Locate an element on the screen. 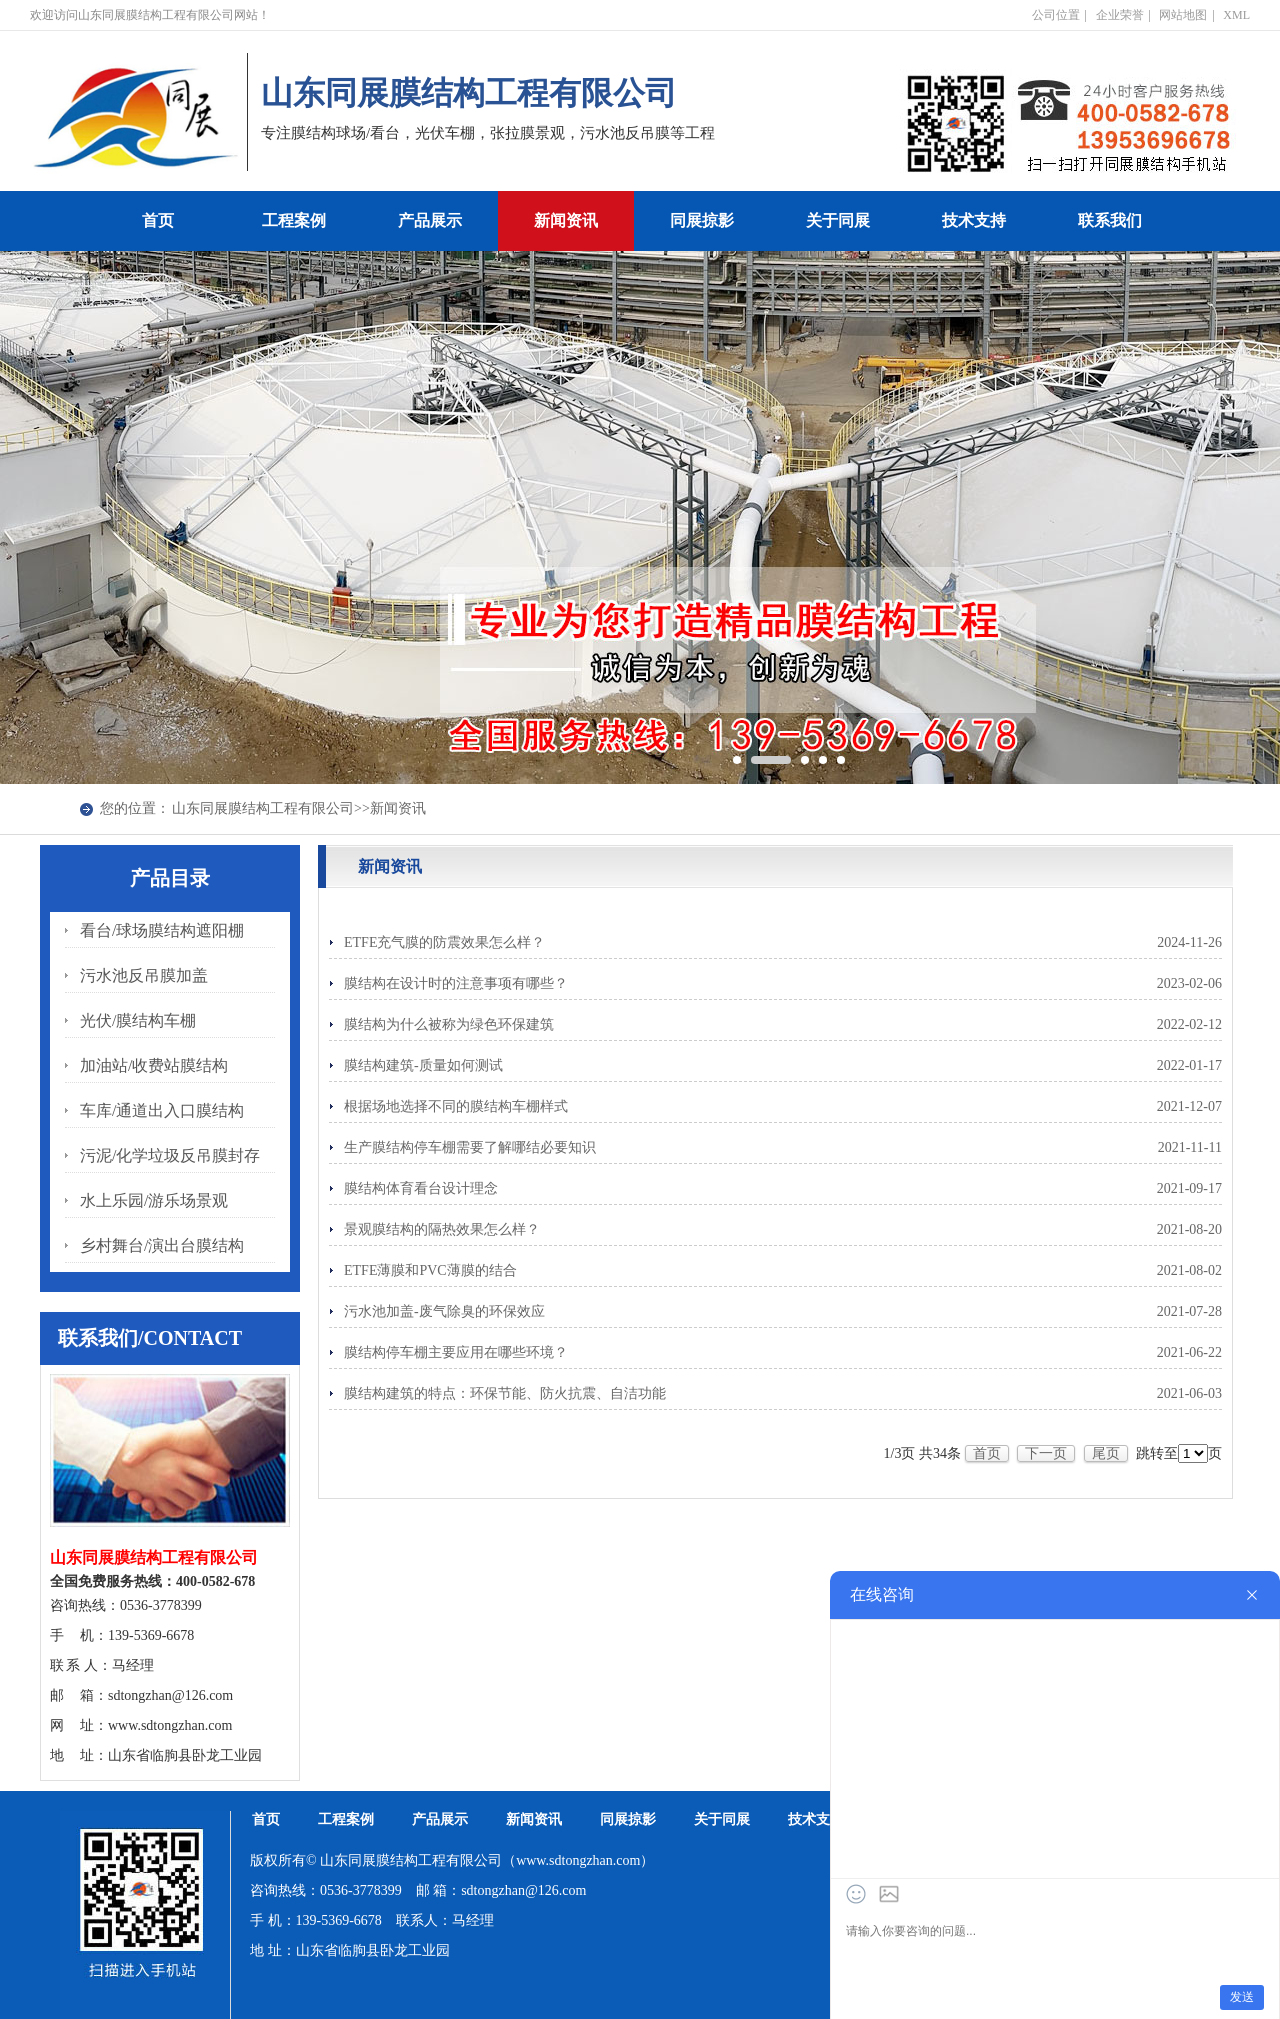 This screenshot has width=1280, height=2019. 污水池加盖-废气除臭的环保效应 is located at coordinates (444, 1311).